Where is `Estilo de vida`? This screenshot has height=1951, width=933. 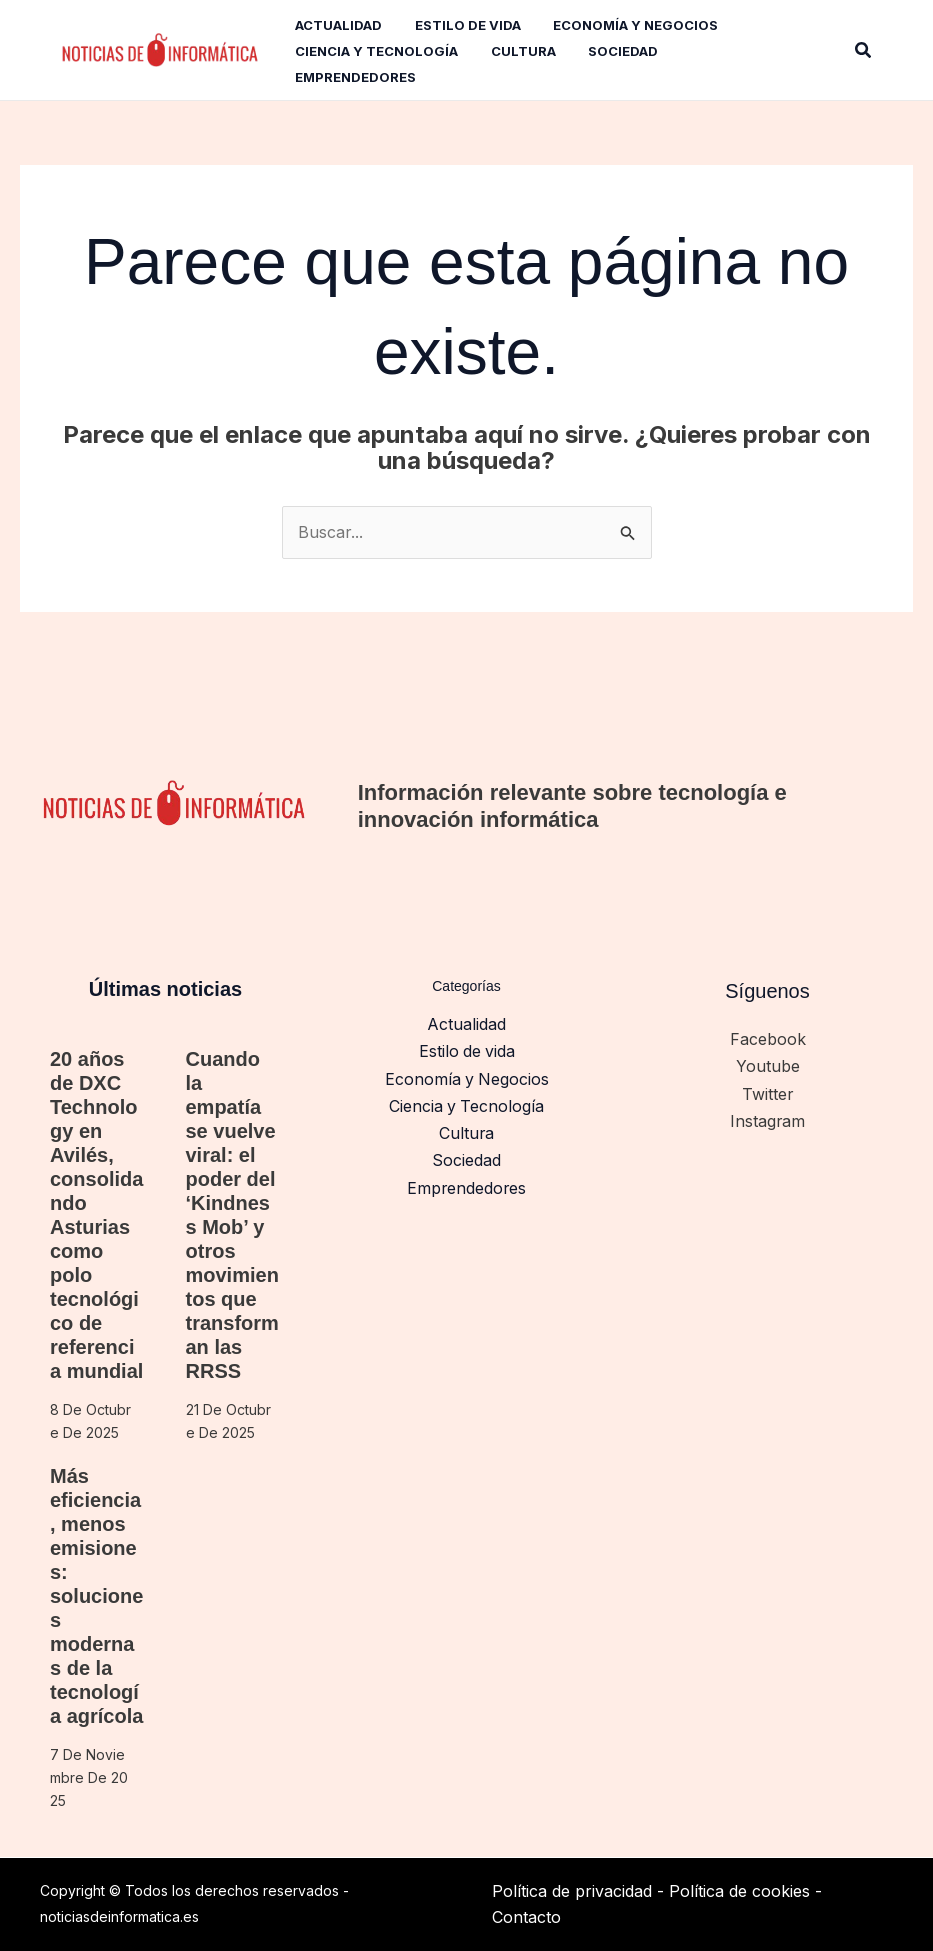
Estilo de vida is located at coordinates (467, 1051).